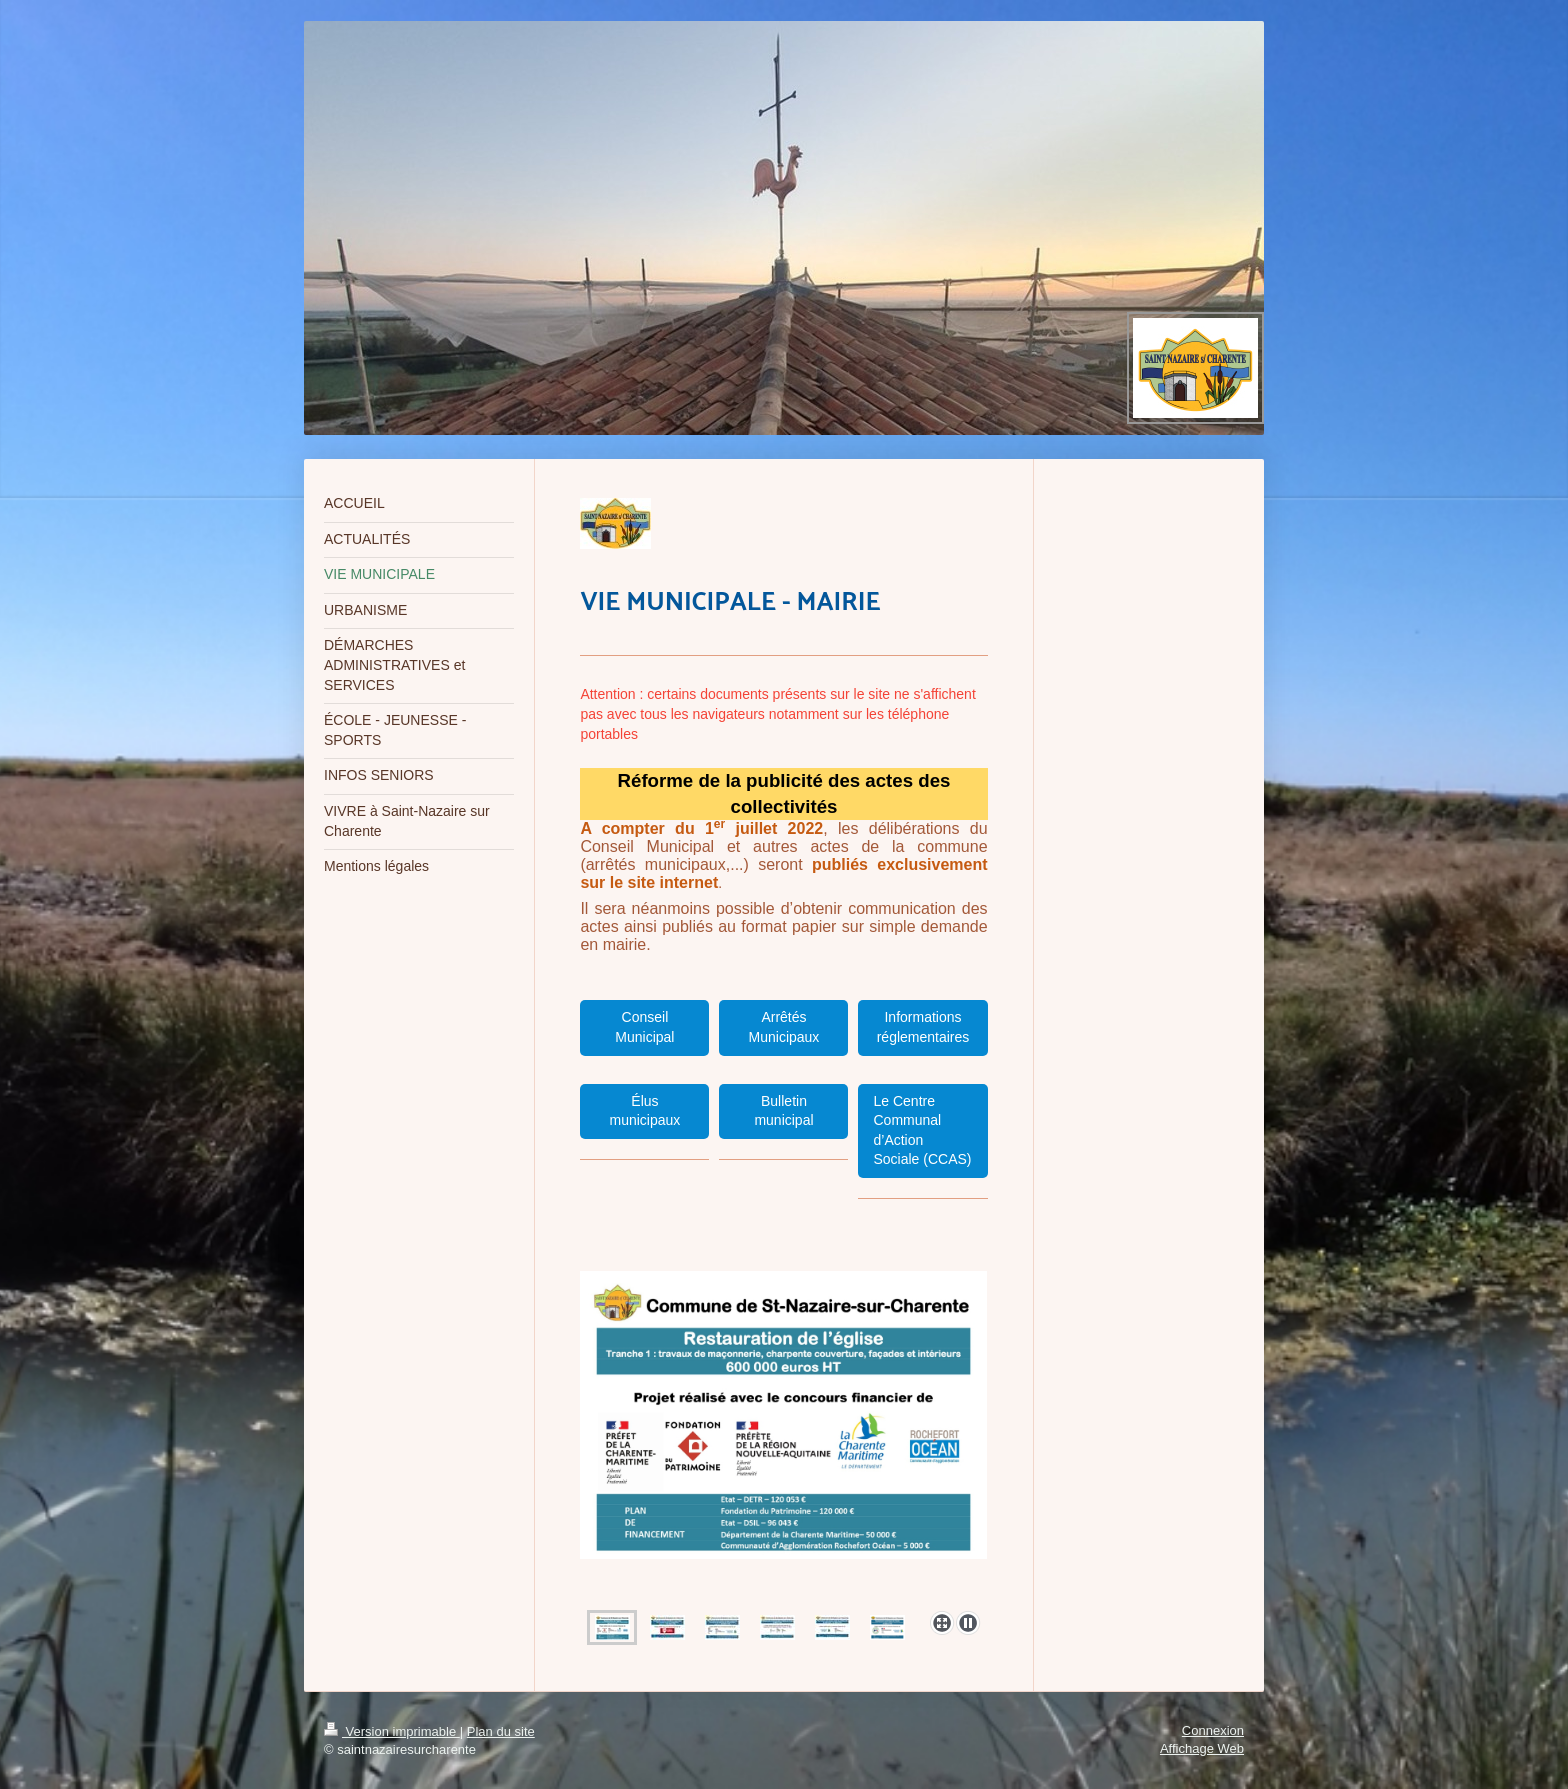 The image size is (1568, 1789). What do you see at coordinates (783, 1111) in the screenshot?
I see `Bulletin municipal` at bounding box center [783, 1111].